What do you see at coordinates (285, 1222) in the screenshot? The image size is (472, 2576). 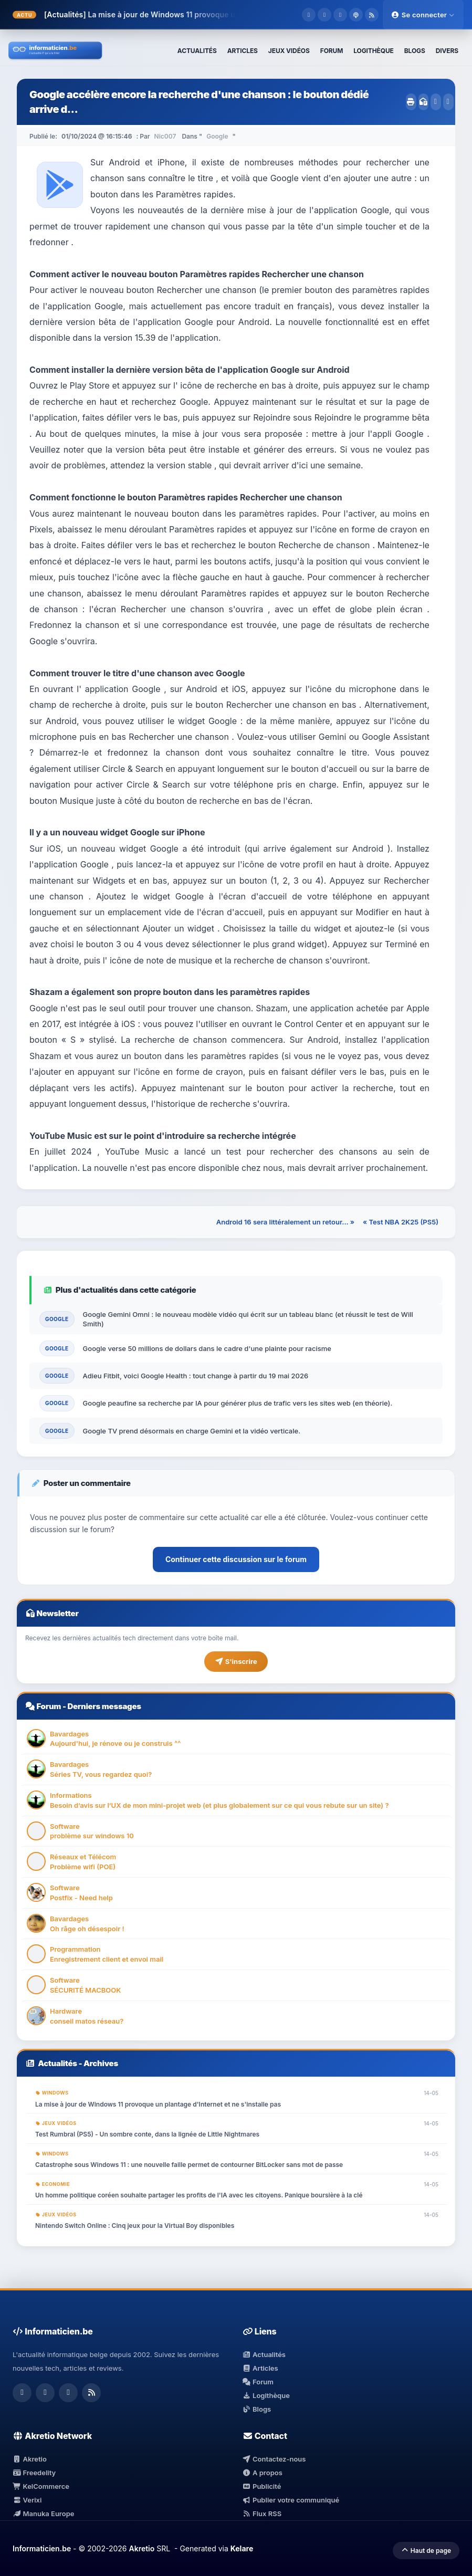 I see `Android 16 sera littéralement un retour... »` at bounding box center [285, 1222].